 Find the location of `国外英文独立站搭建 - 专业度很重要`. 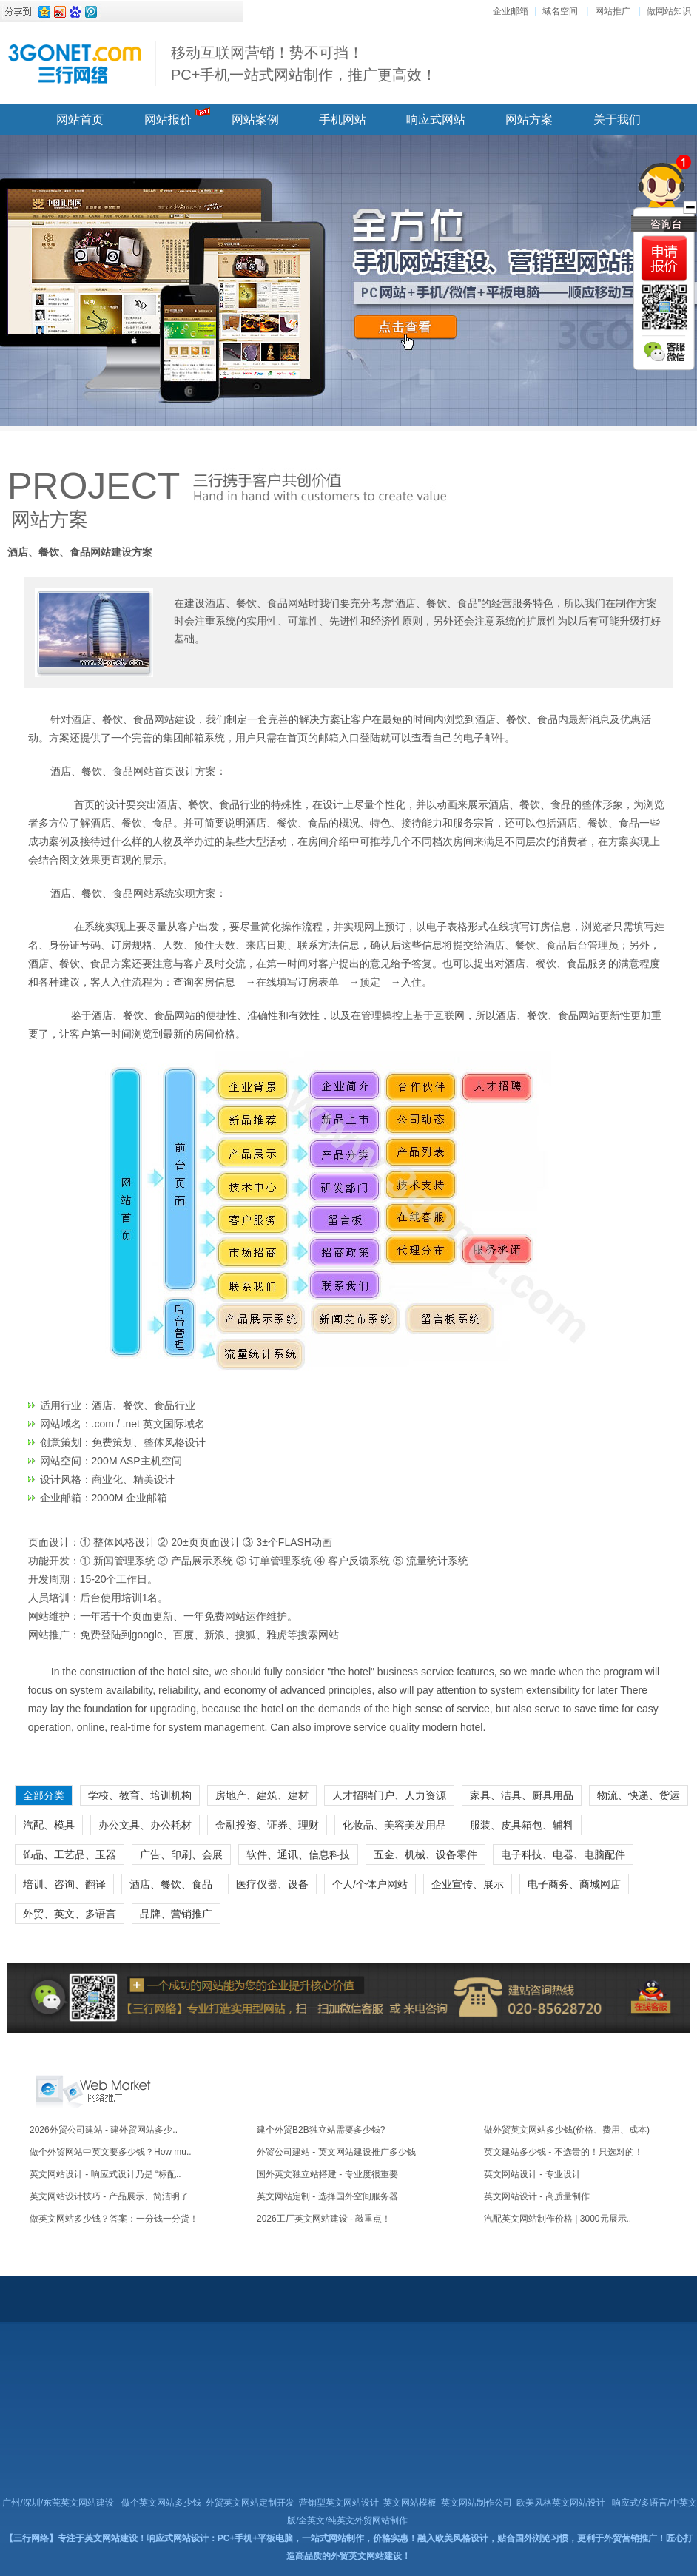

国外英文独立站搭建 - 专业度很重要 is located at coordinates (327, 2174).